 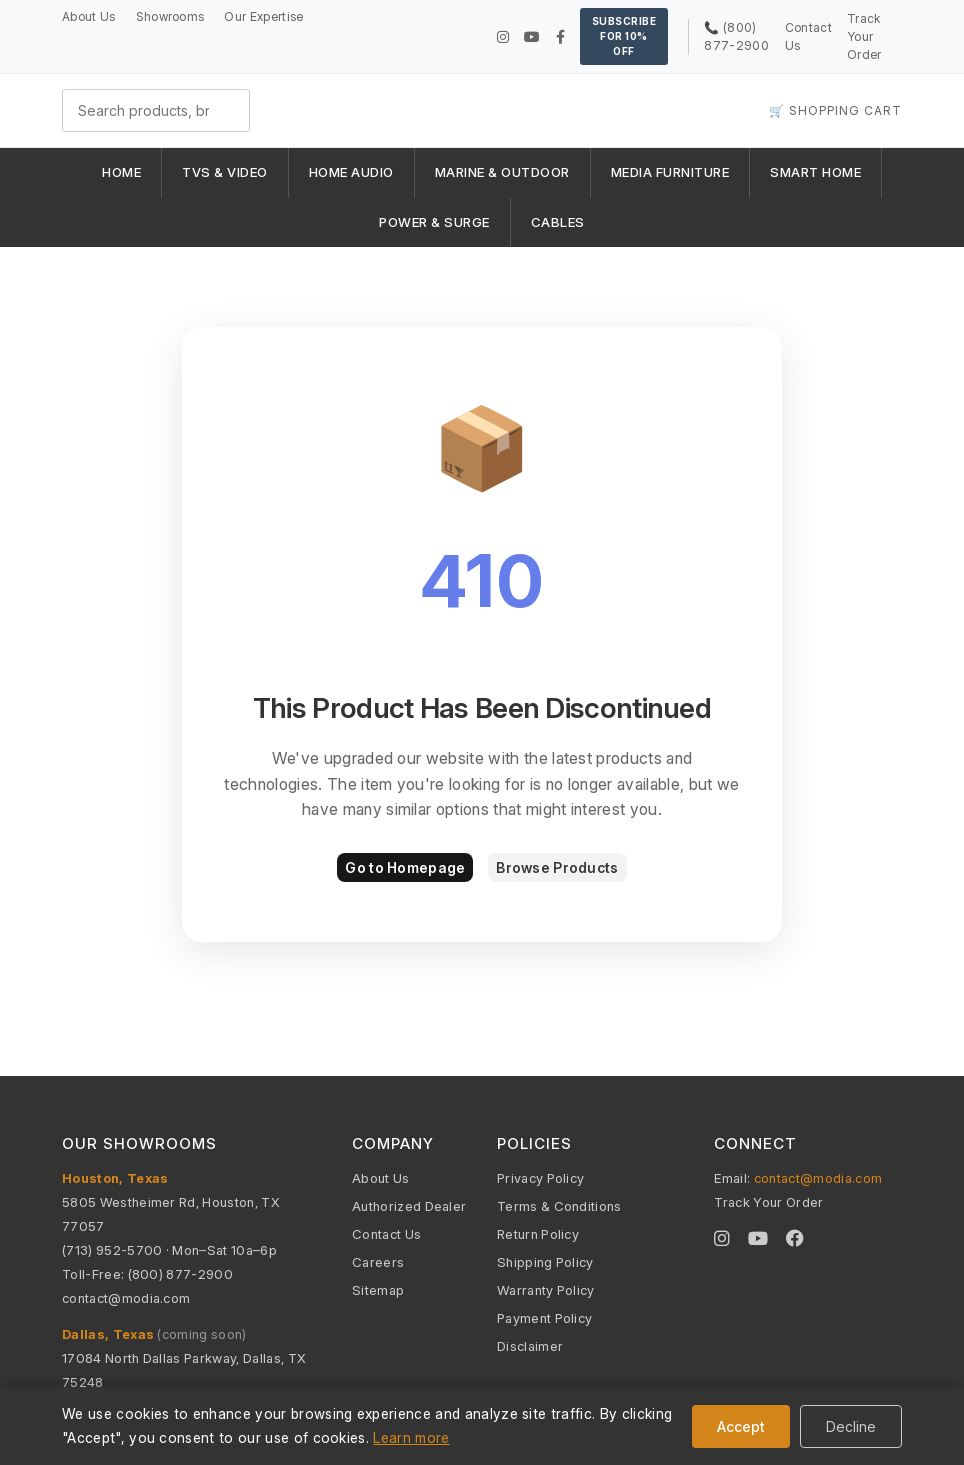 What do you see at coordinates (434, 222) in the screenshot?
I see `POWER & SURGE` at bounding box center [434, 222].